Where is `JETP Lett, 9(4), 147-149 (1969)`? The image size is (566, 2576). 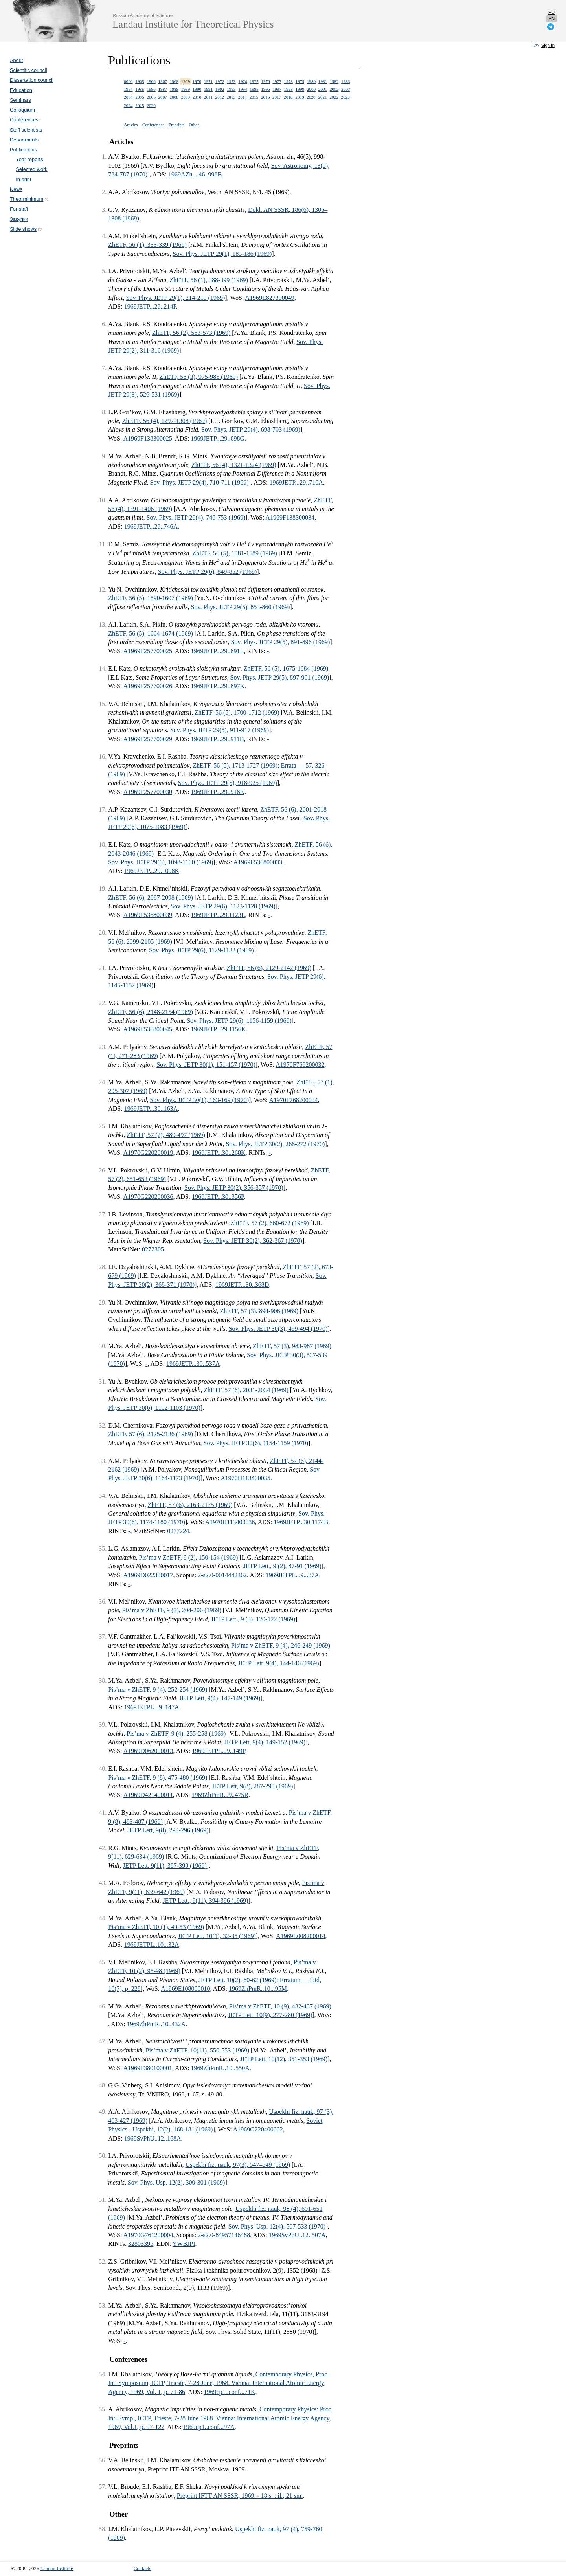 JETP Lett, 9(4), 147-149 (1969) is located at coordinates (219, 1698).